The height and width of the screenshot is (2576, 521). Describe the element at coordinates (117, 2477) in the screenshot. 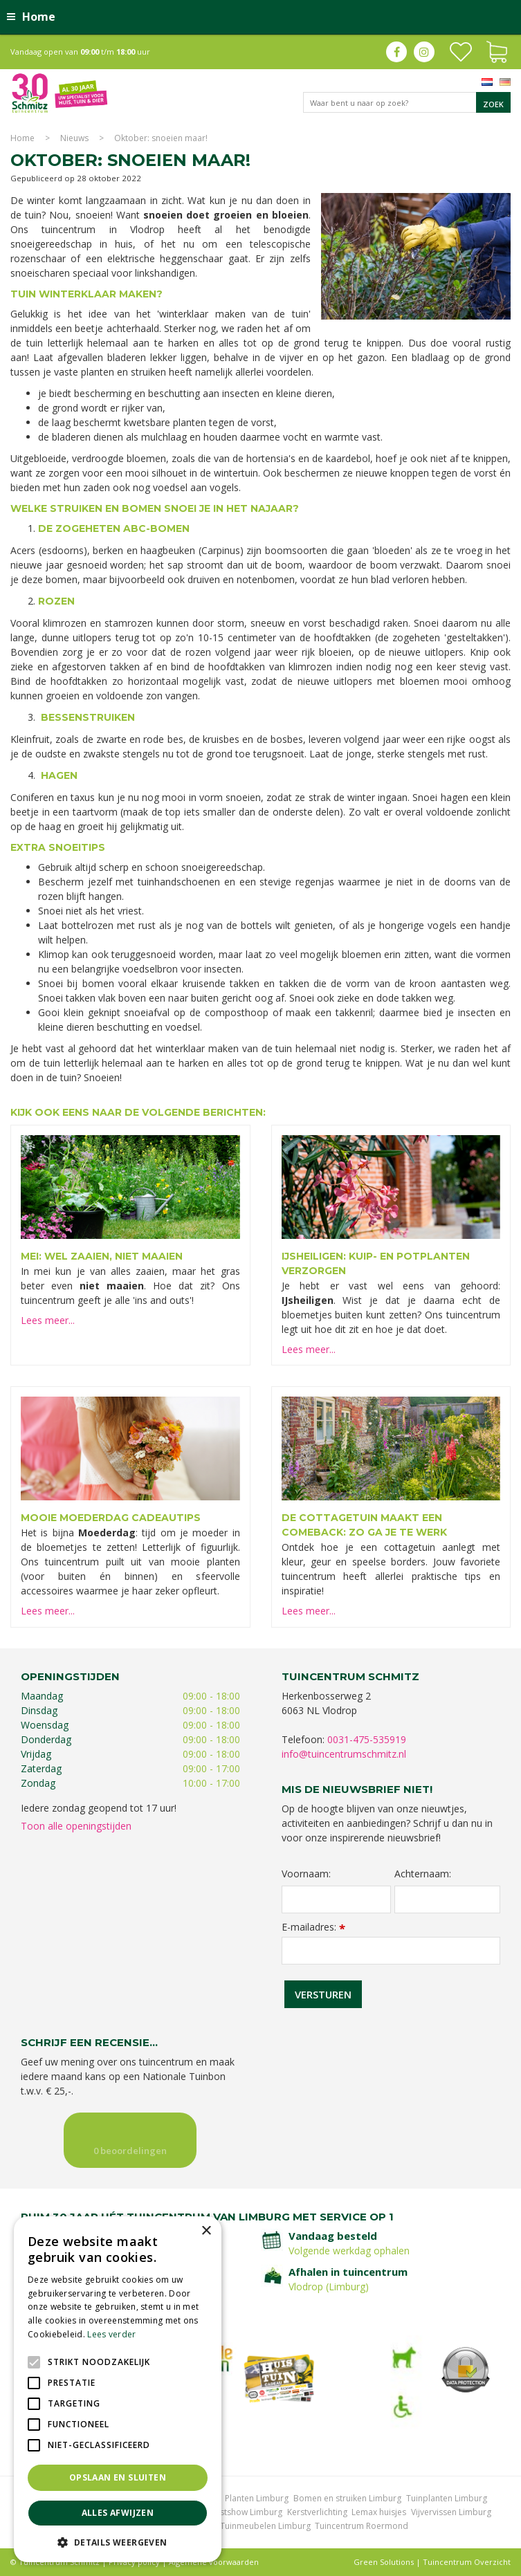

I see `Opslaan en sluiten [button]` at that location.